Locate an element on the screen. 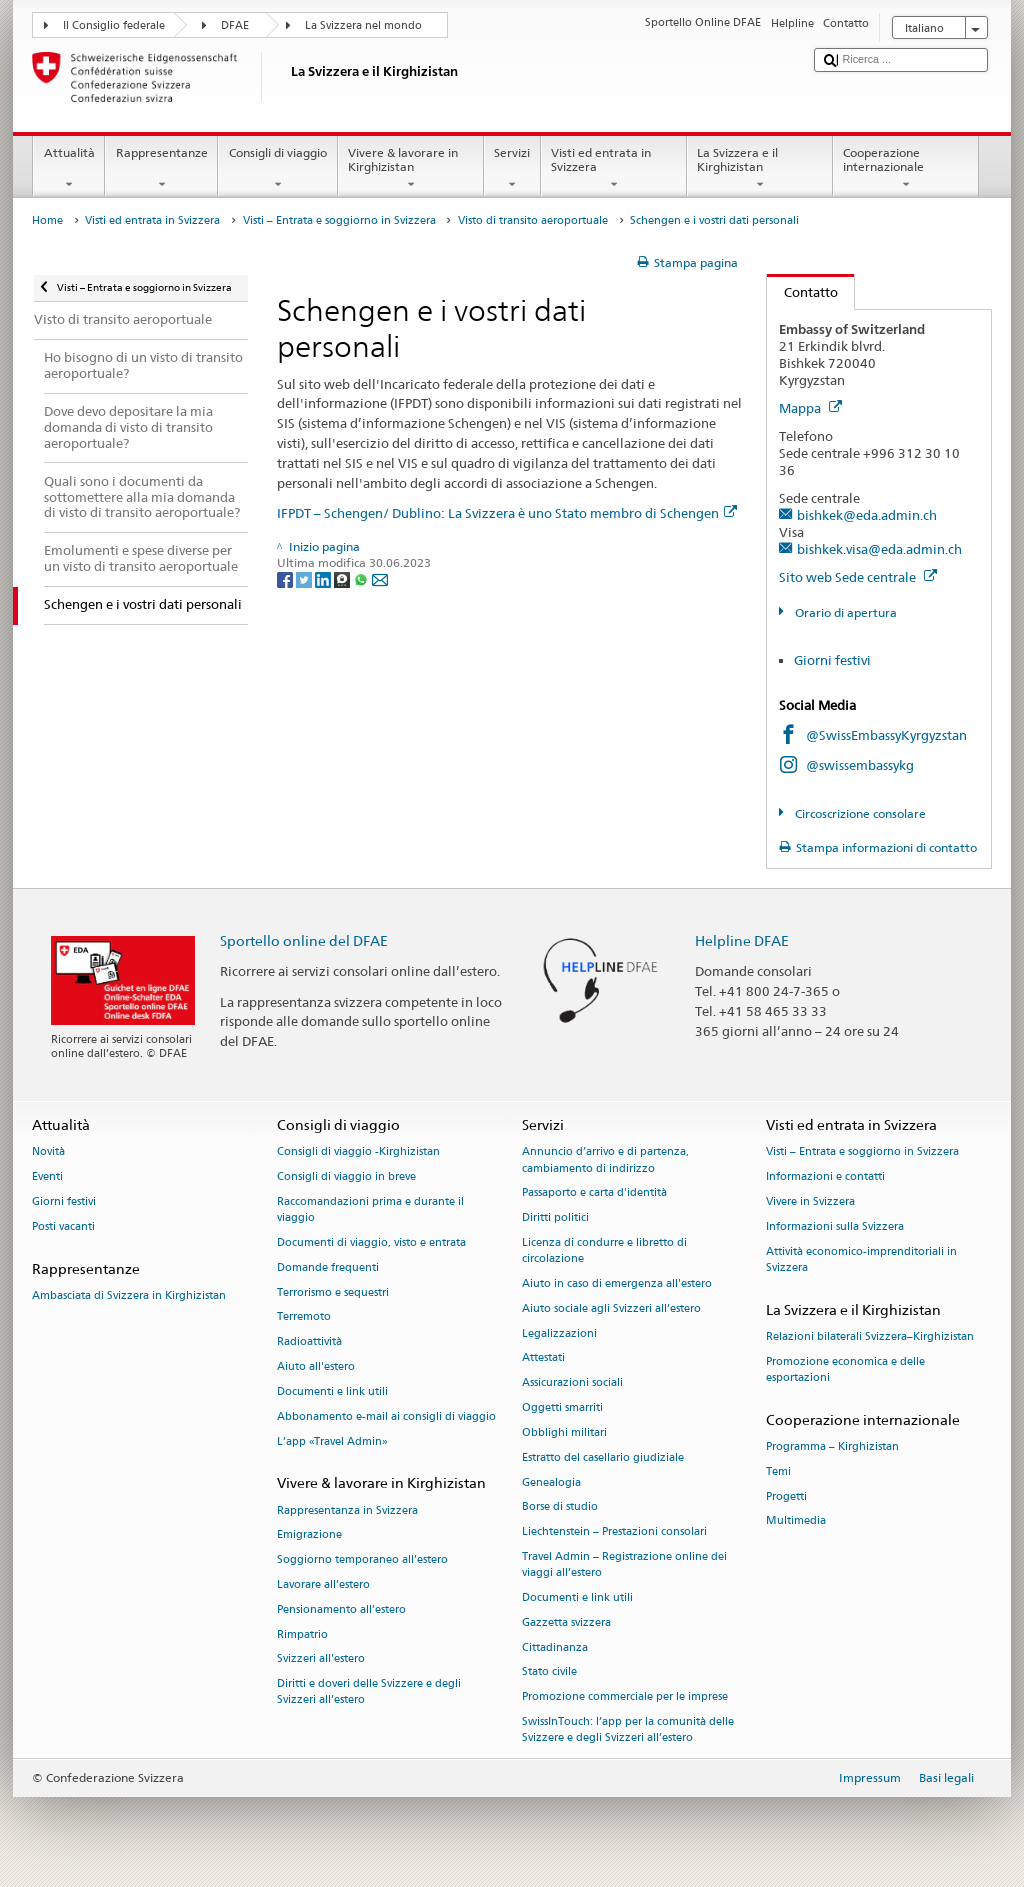 The height and width of the screenshot is (1887, 1024). Terrorismo e sequestri is located at coordinates (333, 1292).